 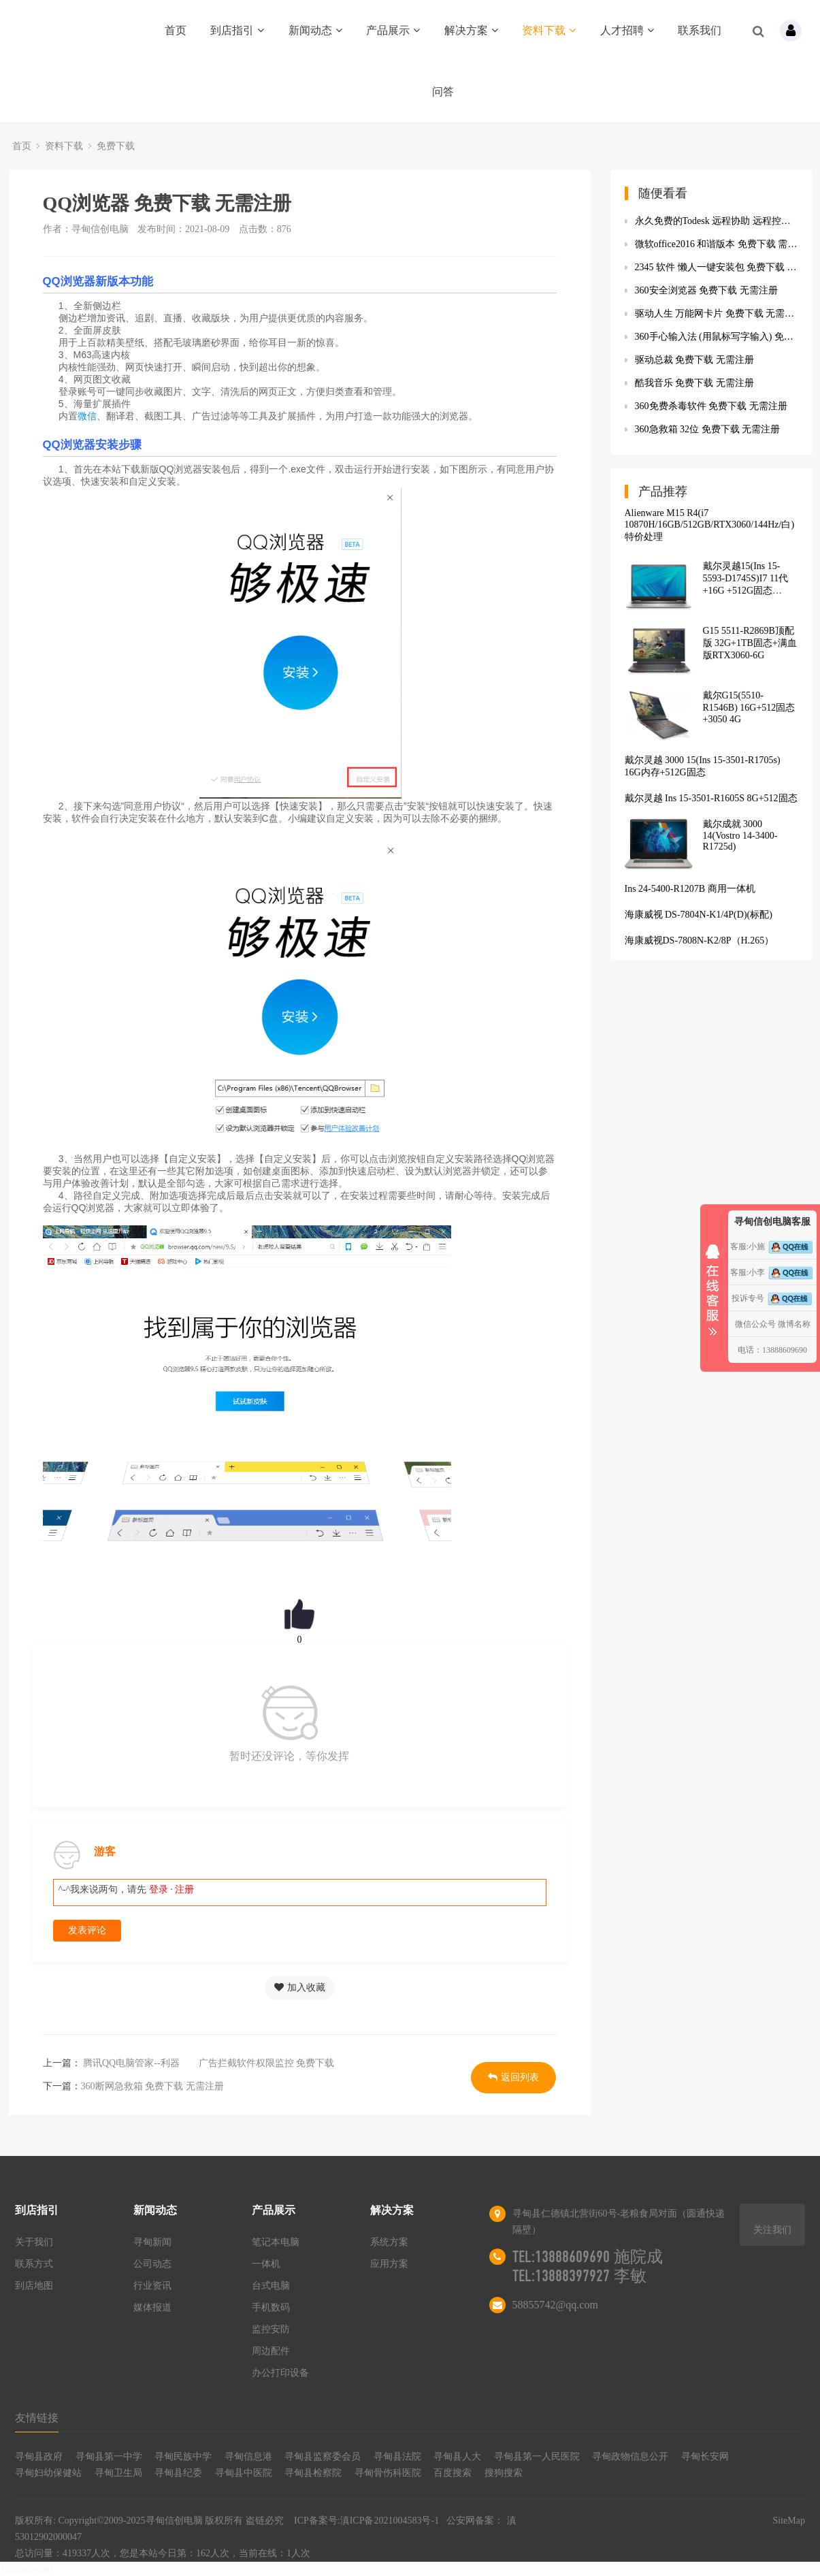 I want to click on 360急救箱 32位 免费下载 无需注册, so click(x=708, y=429).